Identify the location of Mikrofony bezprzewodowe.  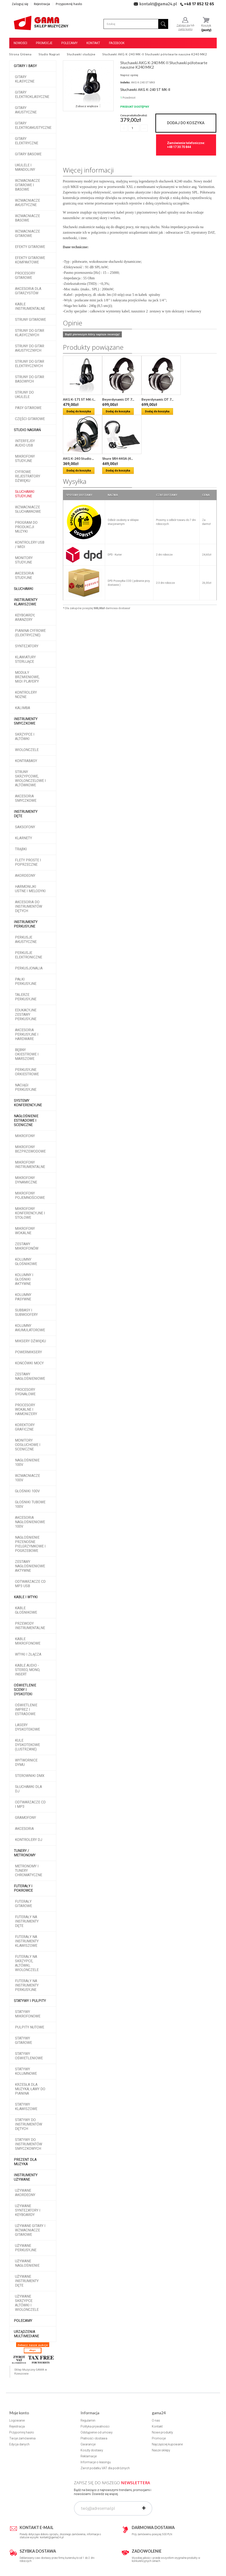
(30, 1149).